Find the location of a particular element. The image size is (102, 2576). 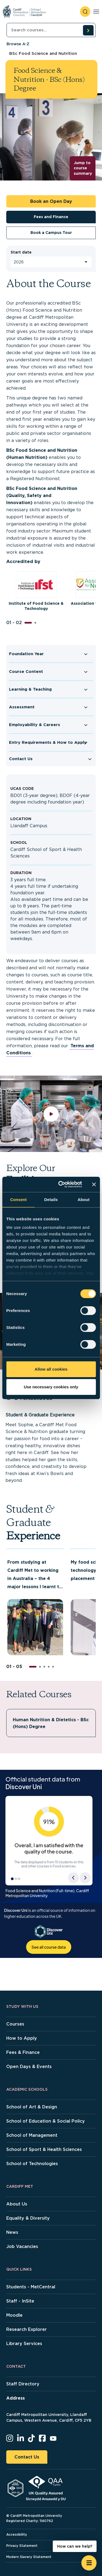

Assessment is located at coordinates (22, 707).